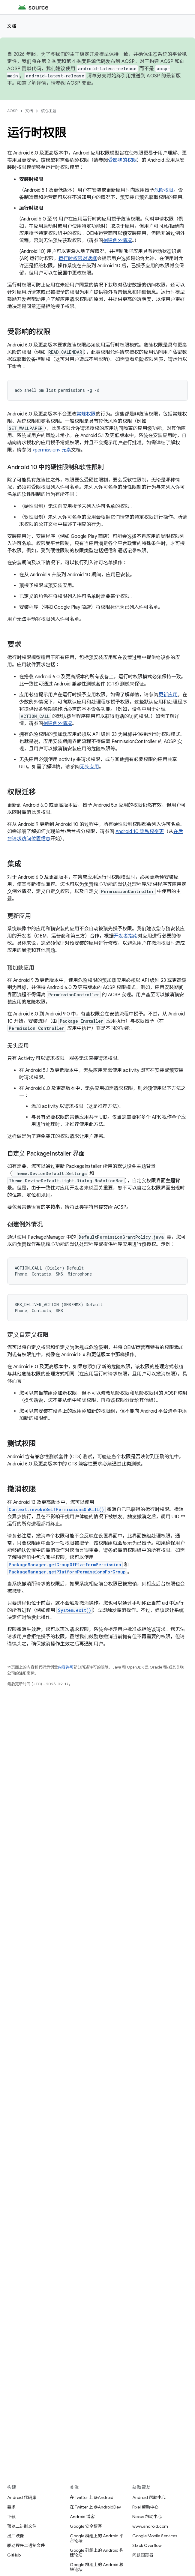  I want to click on Google 群组上的 Android 平台论坛, so click(97, 2538).